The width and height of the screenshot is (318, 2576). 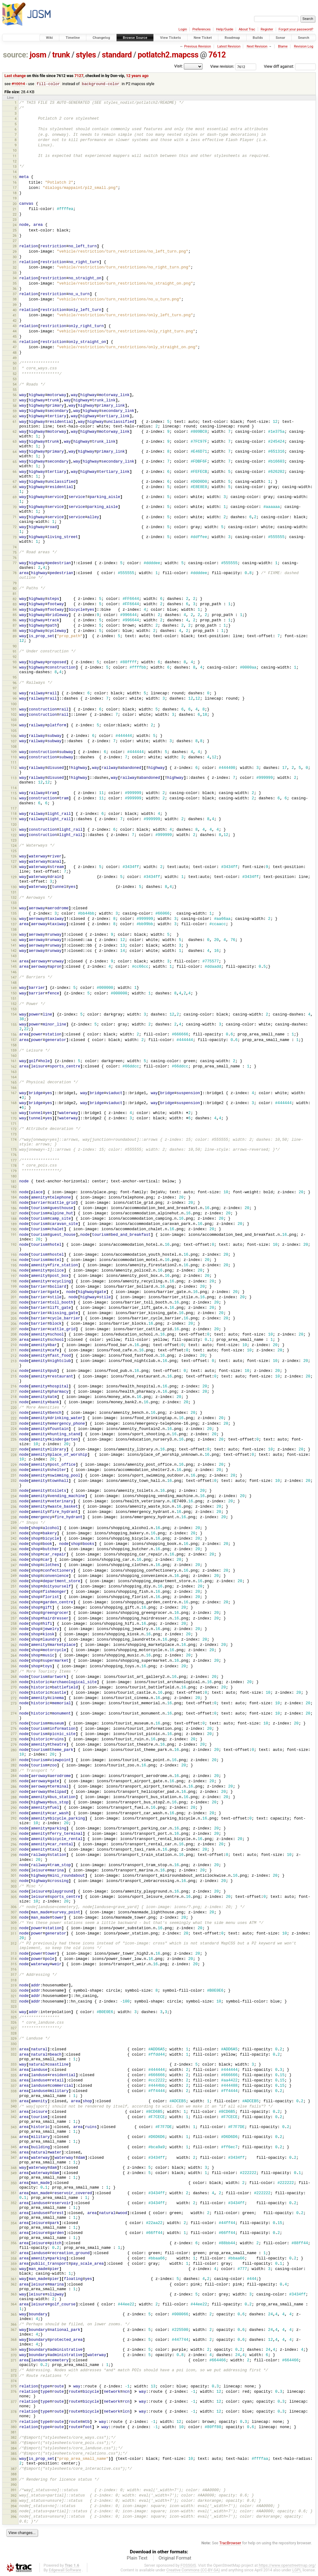 What do you see at coordinates (13, 704) in the screenshot?
I see `100` at bounding box center [13, 704].